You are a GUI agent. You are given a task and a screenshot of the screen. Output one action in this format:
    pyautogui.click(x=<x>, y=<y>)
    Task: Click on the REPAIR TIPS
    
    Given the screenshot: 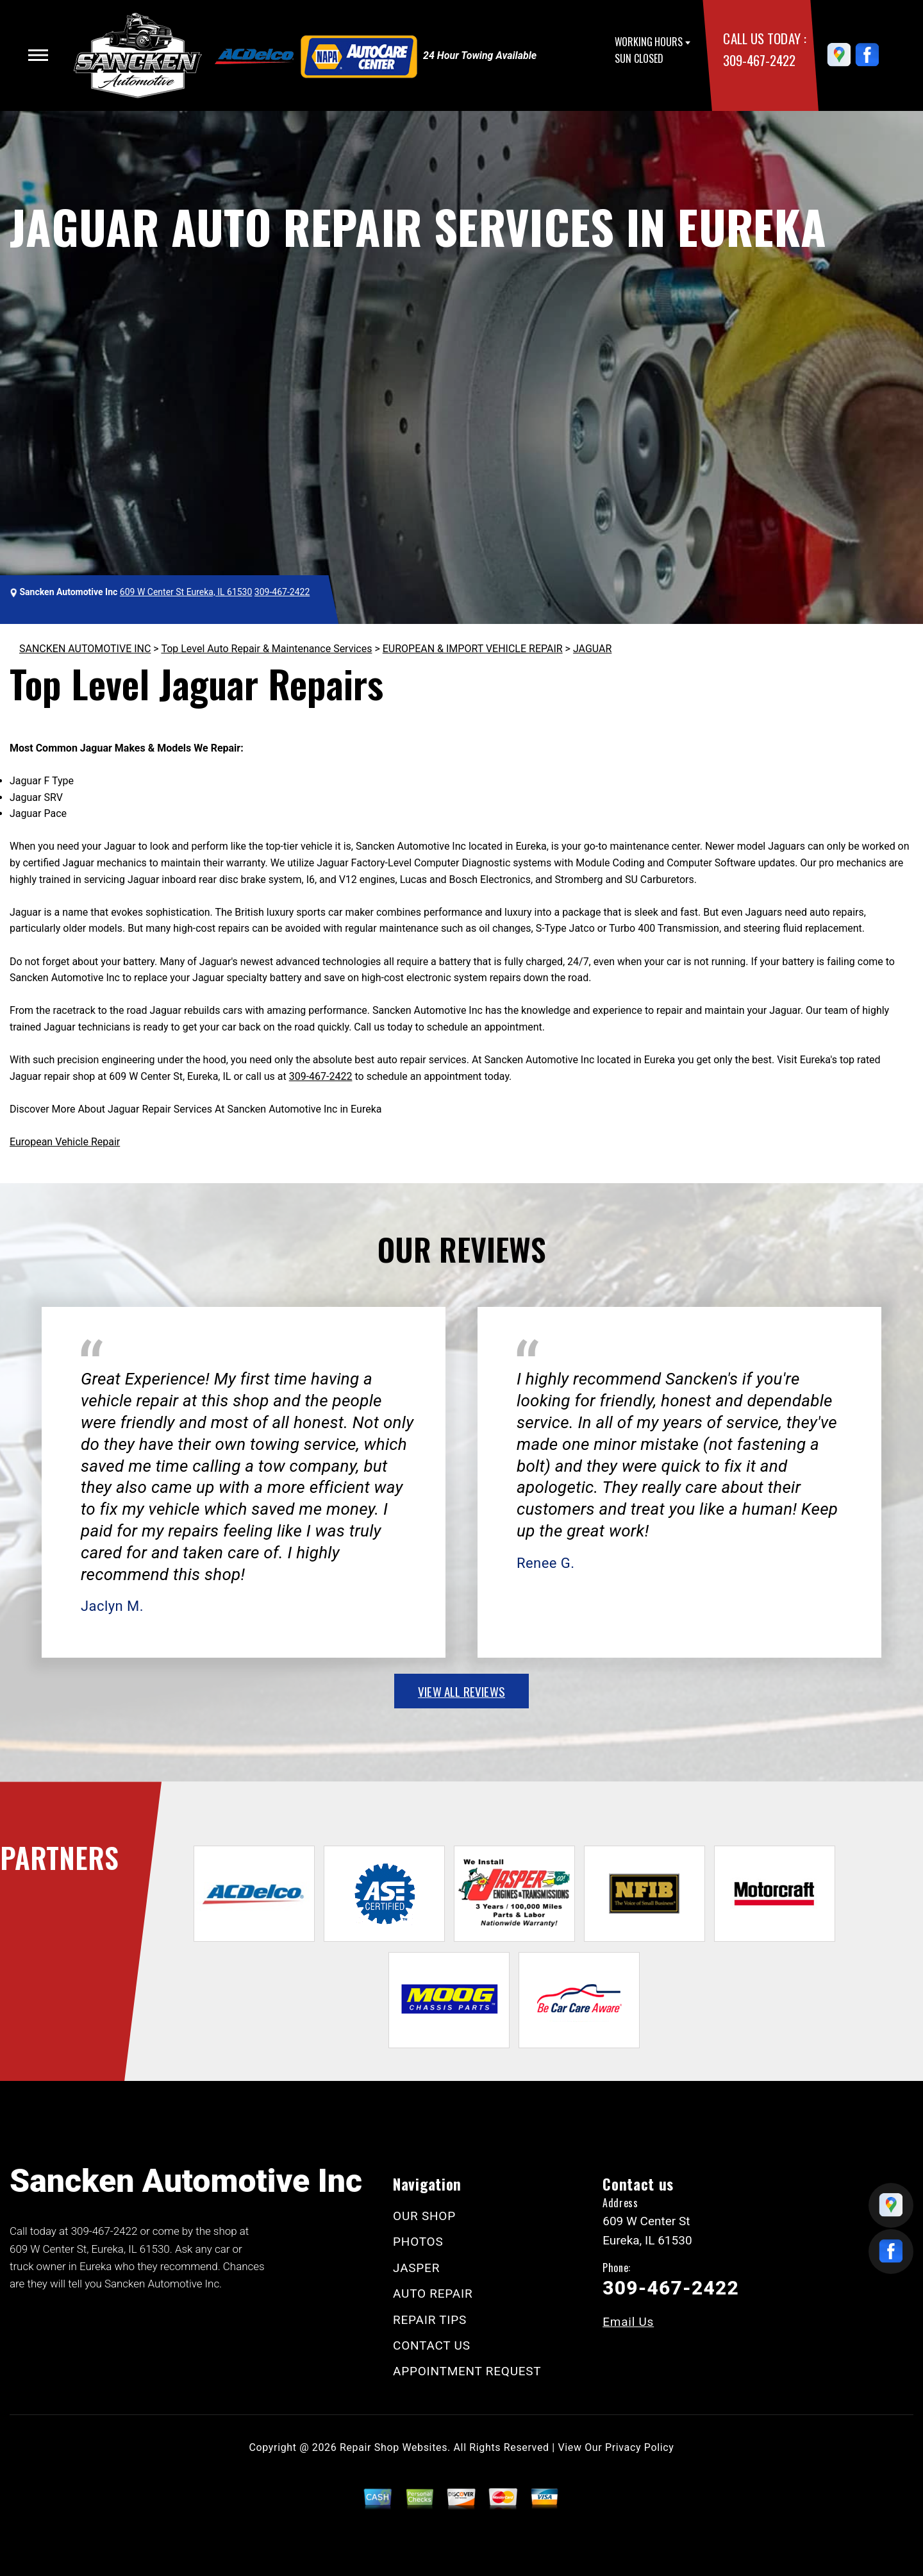 What is the action you would take?
    pyautogui.click(x=430, y=2319)
    